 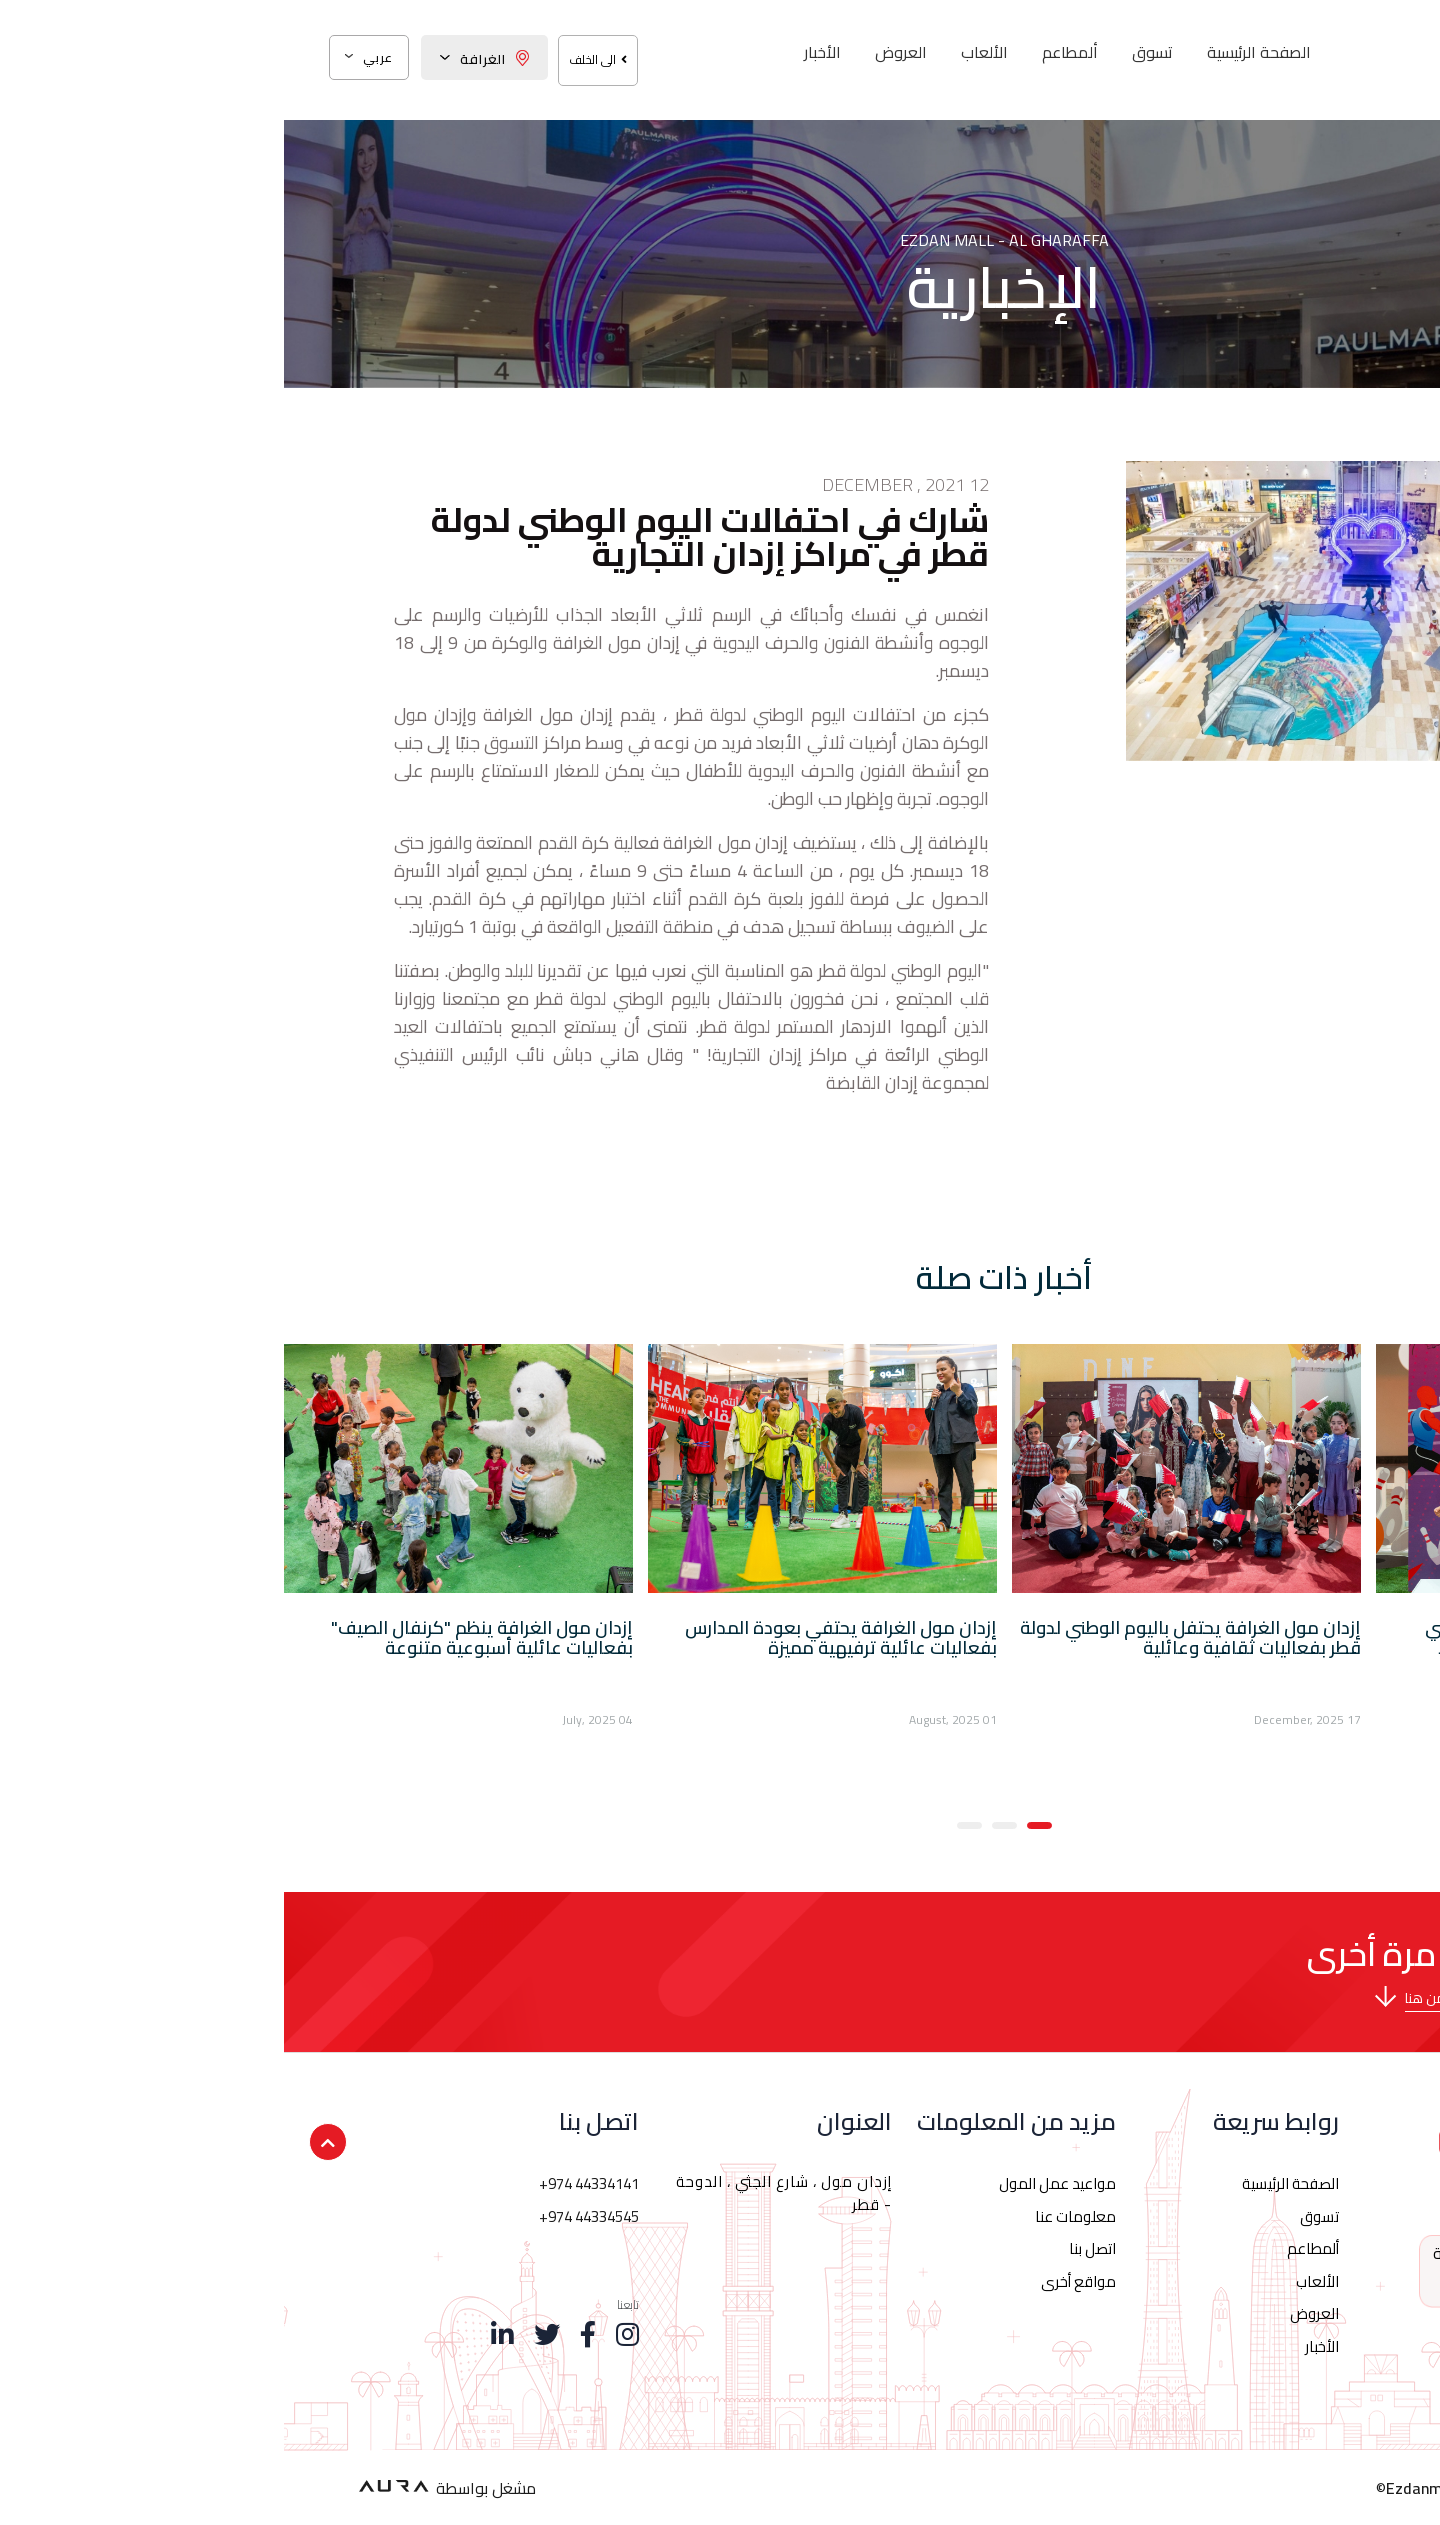 I want to click on الألعاب, so click(x=700, y=52).